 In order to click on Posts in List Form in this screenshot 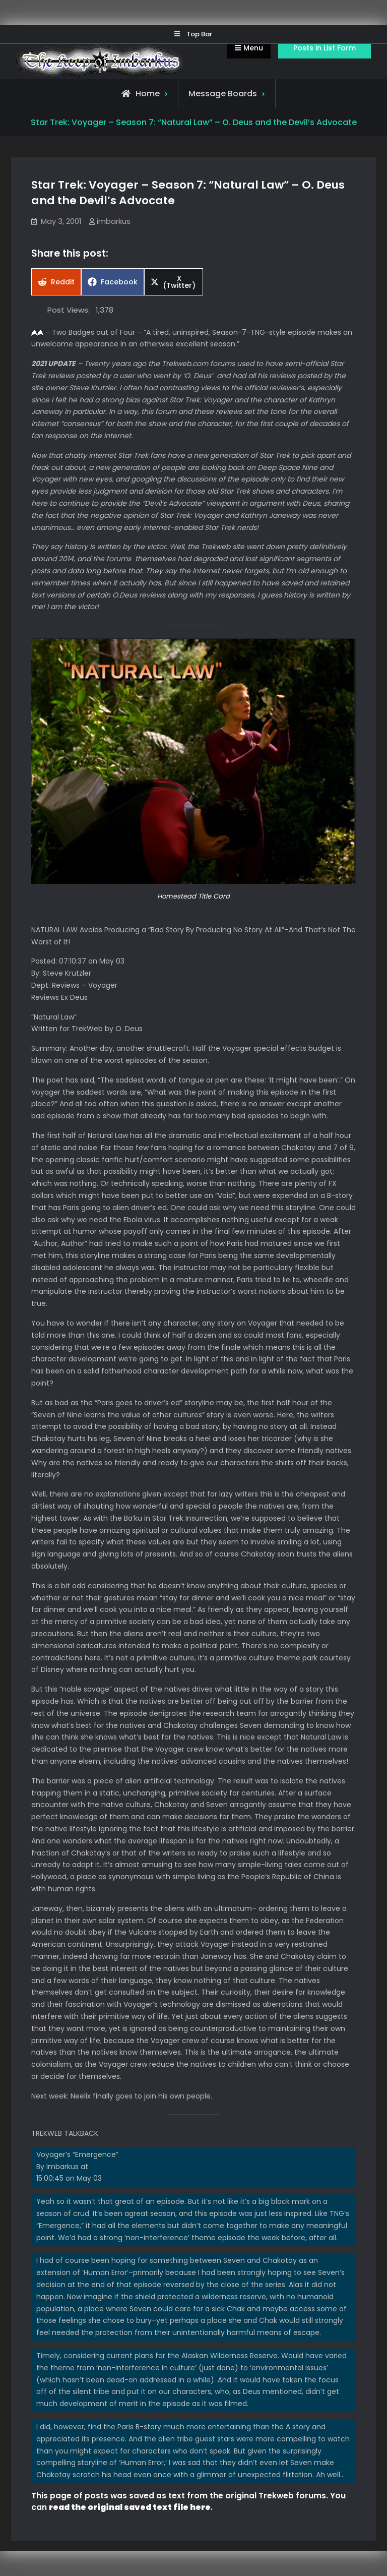, I will do `click(324, 48)`.